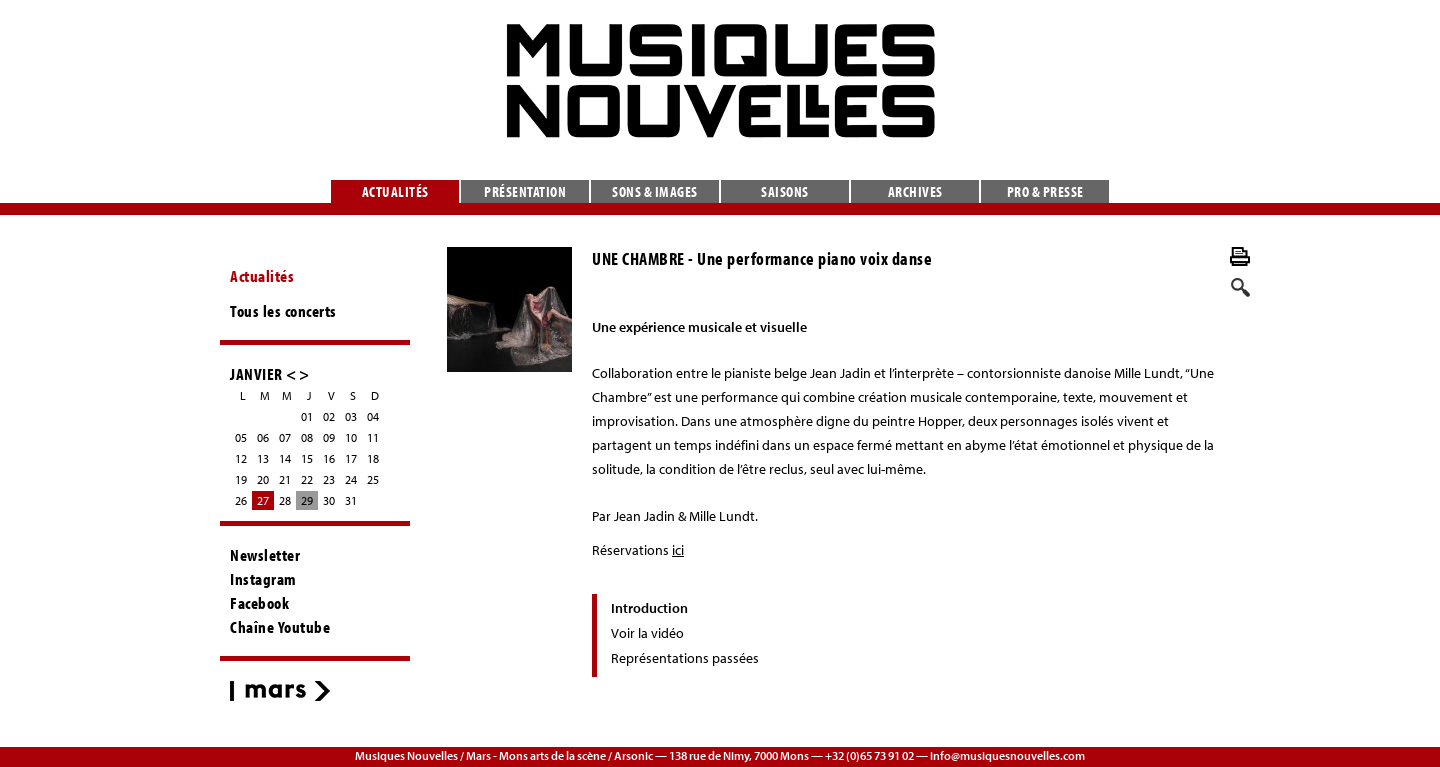 The width and height of the screenshot is (1440, 767). Describe the element at coordinates (263, 437) in the screenshot. I see `06` at that location.